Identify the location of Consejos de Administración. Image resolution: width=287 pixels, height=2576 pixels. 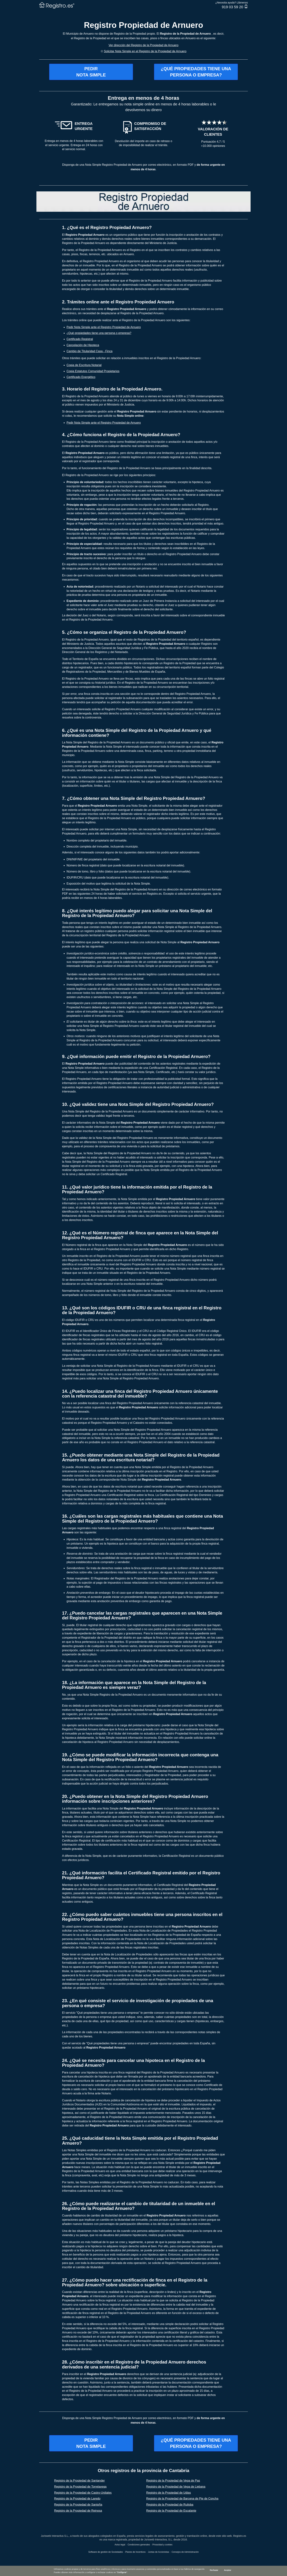
(185, 2552).